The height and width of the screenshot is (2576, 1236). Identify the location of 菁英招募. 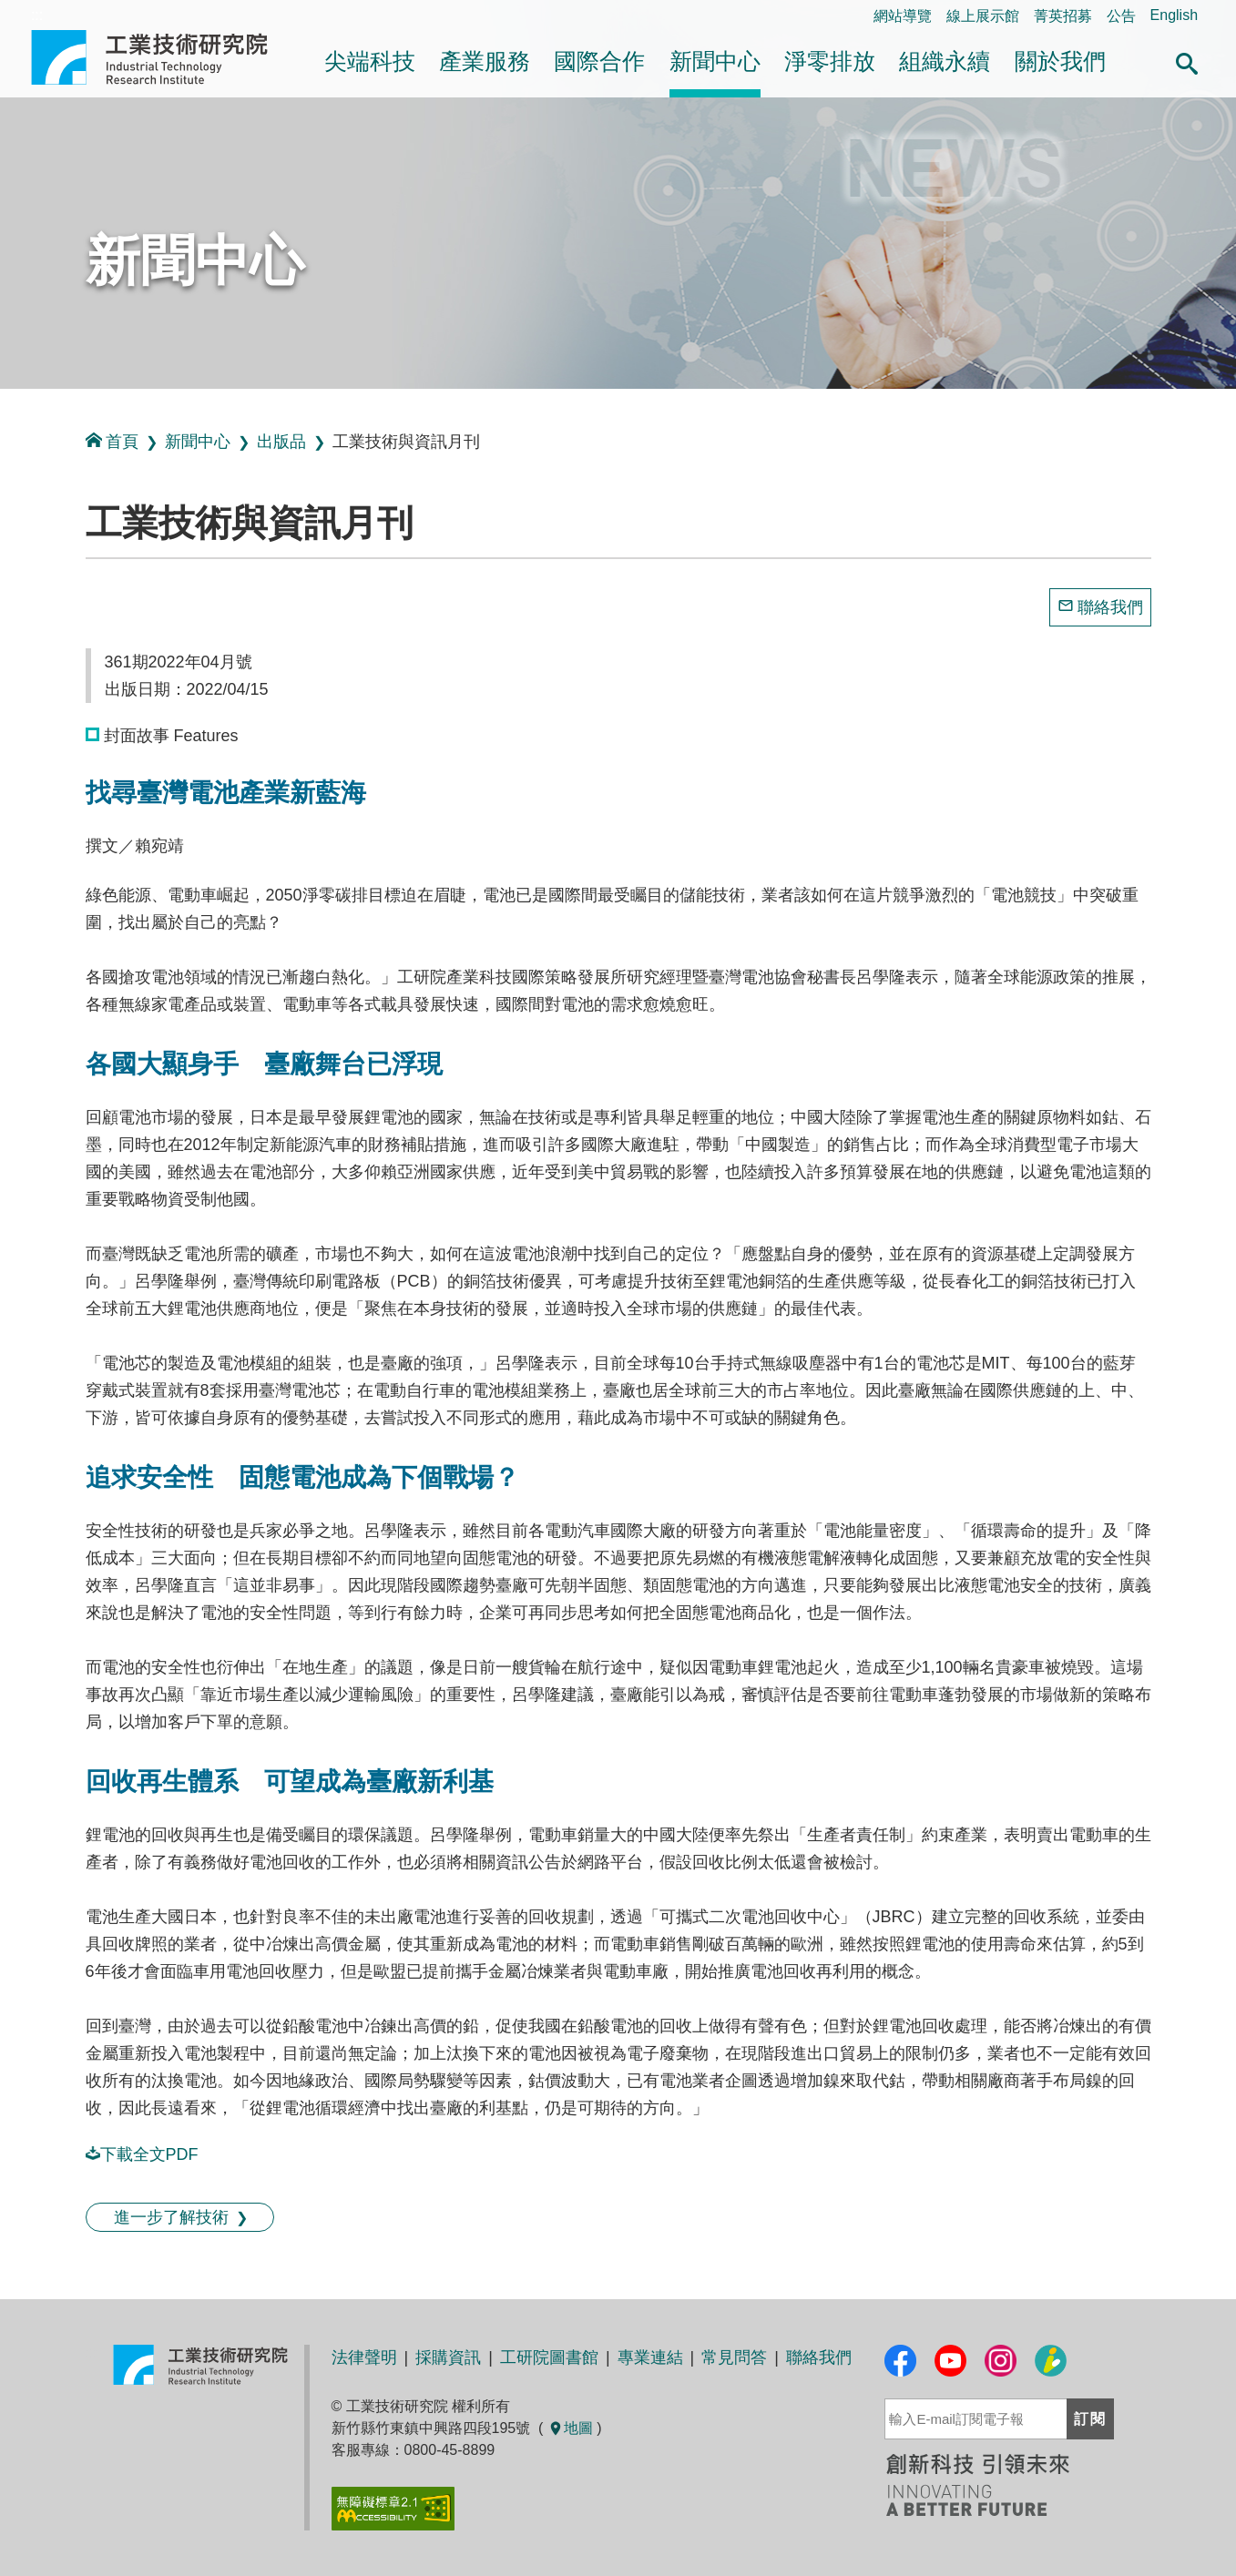
(1063, 16).